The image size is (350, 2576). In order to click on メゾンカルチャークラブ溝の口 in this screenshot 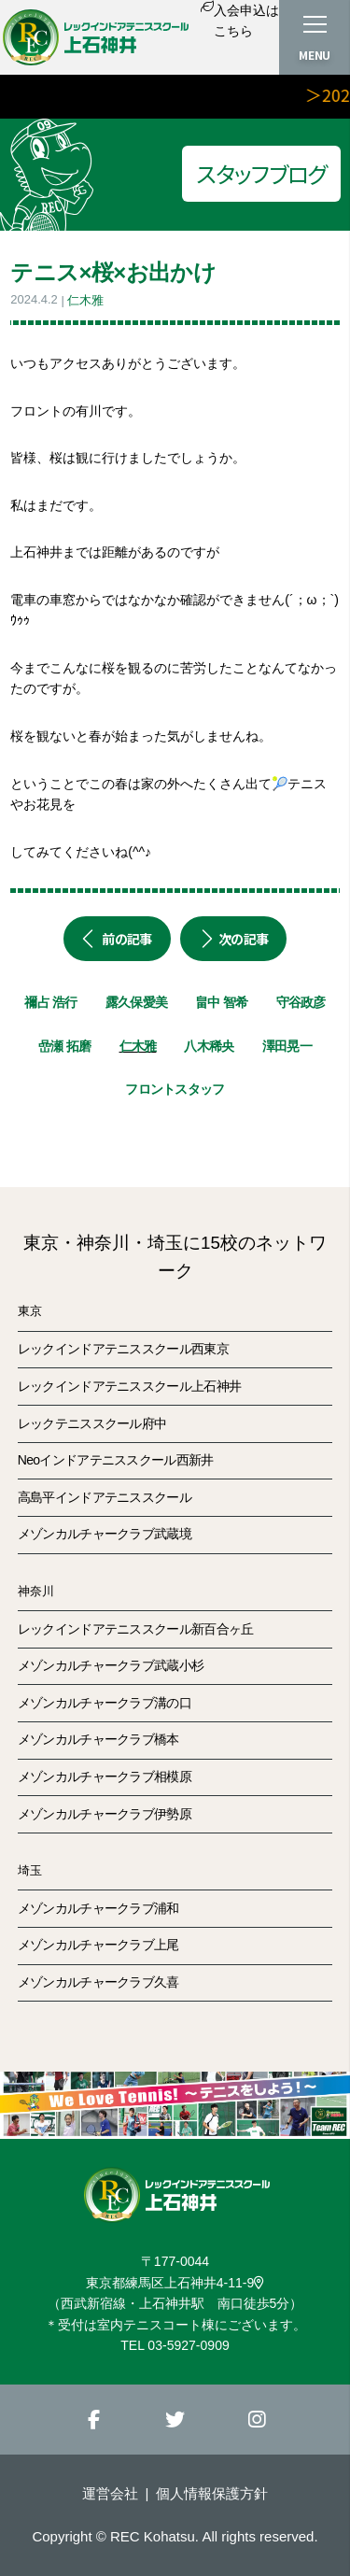, I will do `click(104, 1702)`.